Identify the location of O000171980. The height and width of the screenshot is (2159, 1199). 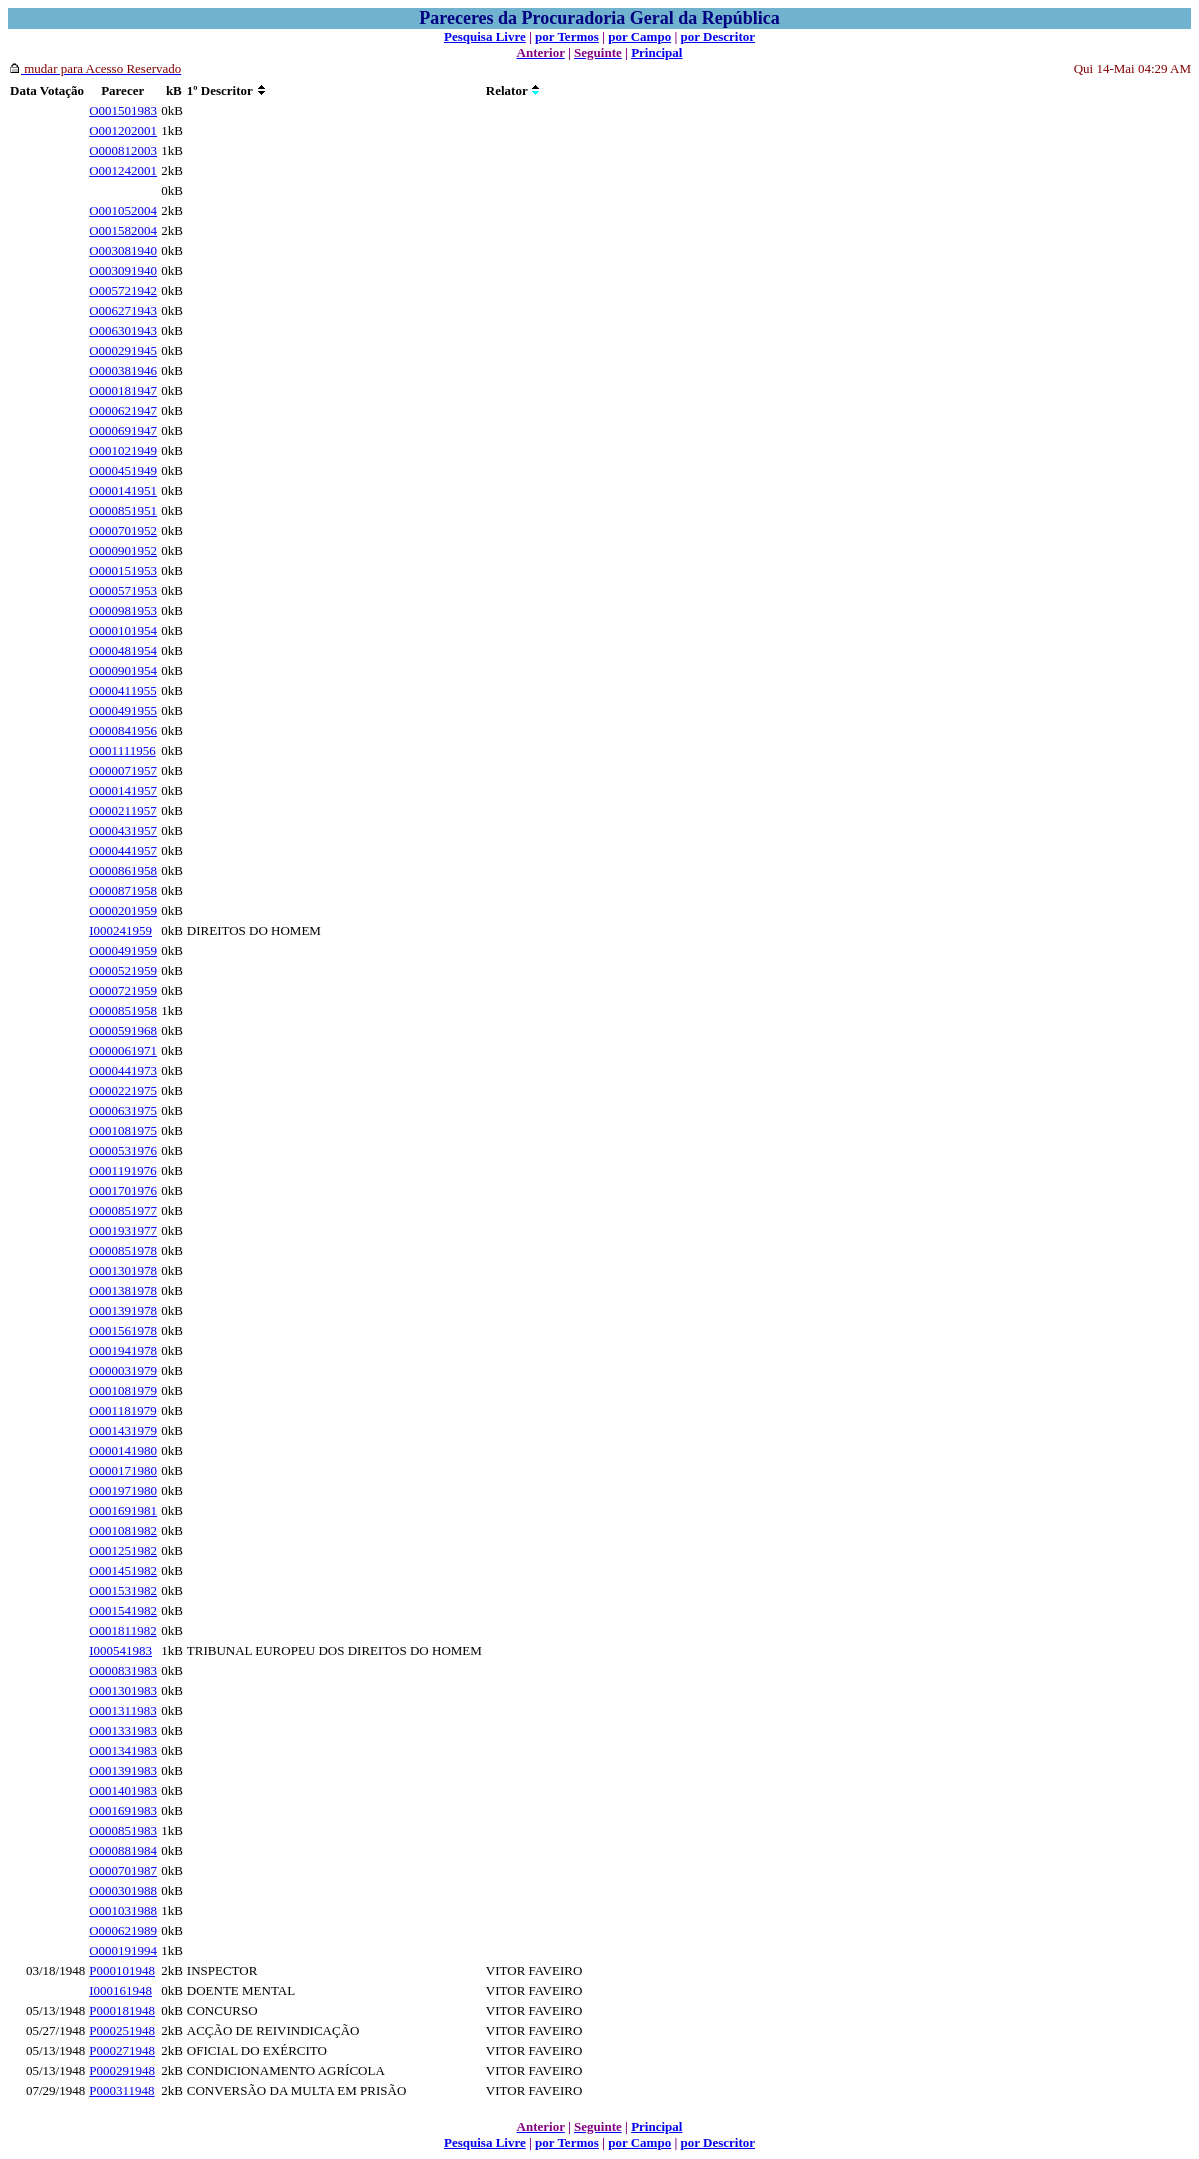
(123, 1470).